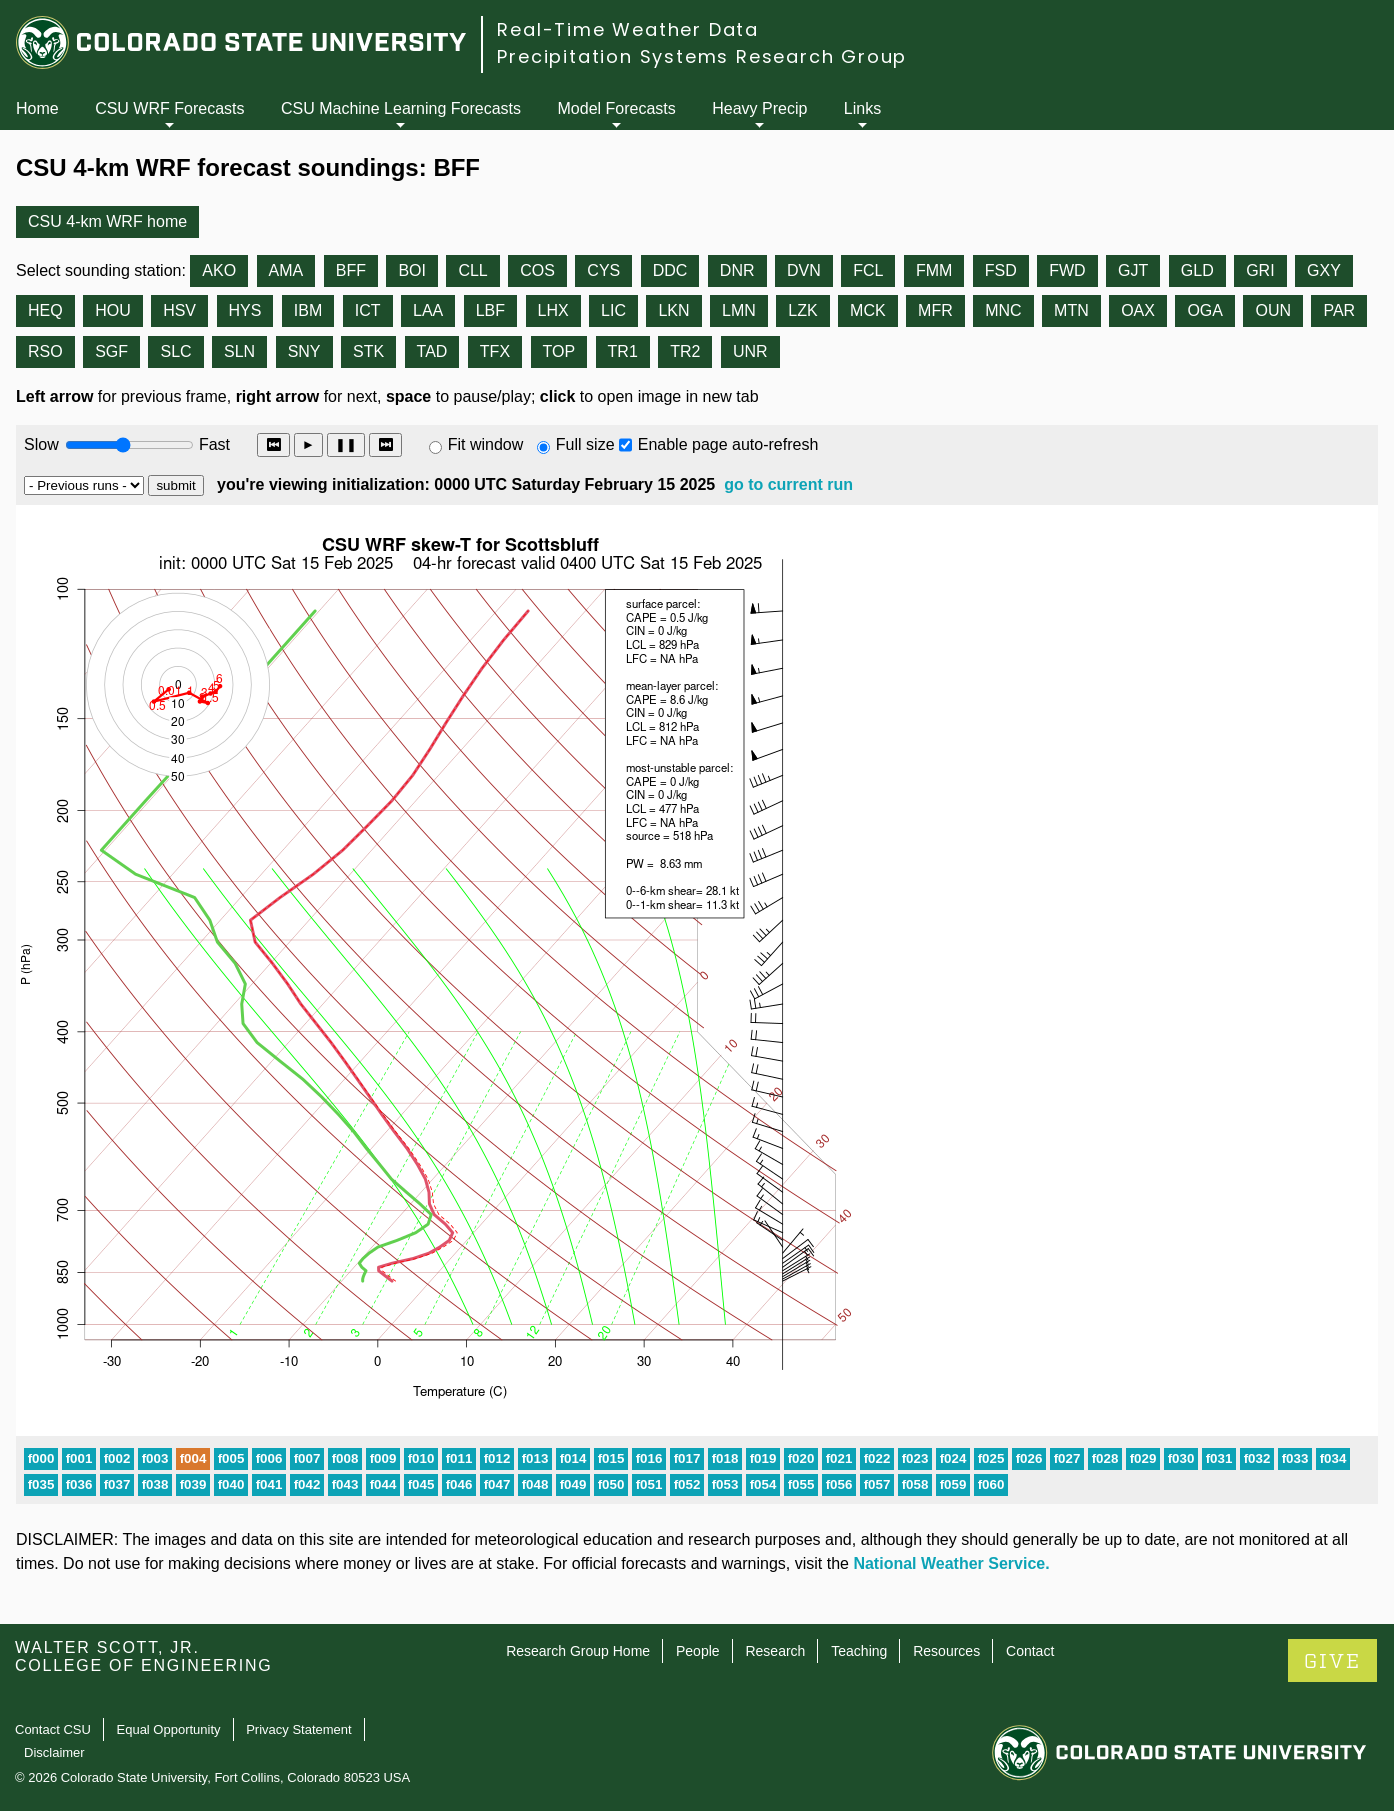 This screenshot has width=1394, height=1811. Describe the element at coordinates (412, 270) in the screenshot. I see `BOI` at that location.